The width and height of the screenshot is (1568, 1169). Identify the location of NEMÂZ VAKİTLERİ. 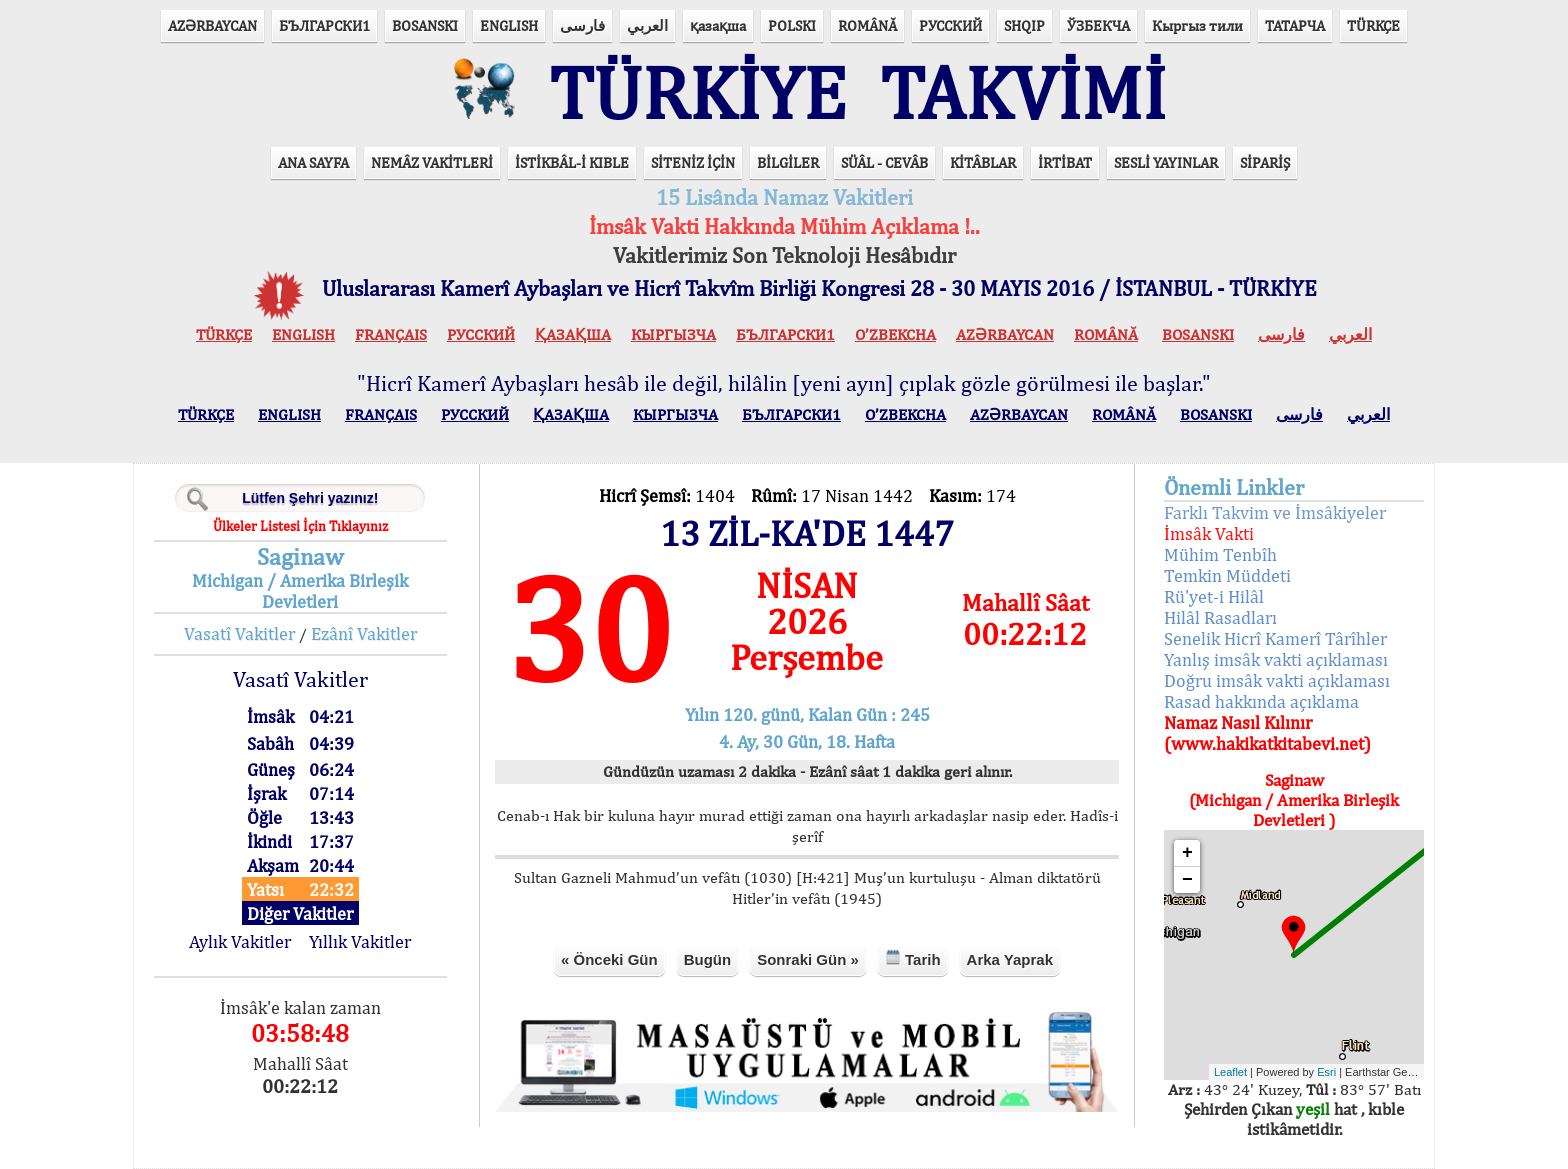
(432, 162).